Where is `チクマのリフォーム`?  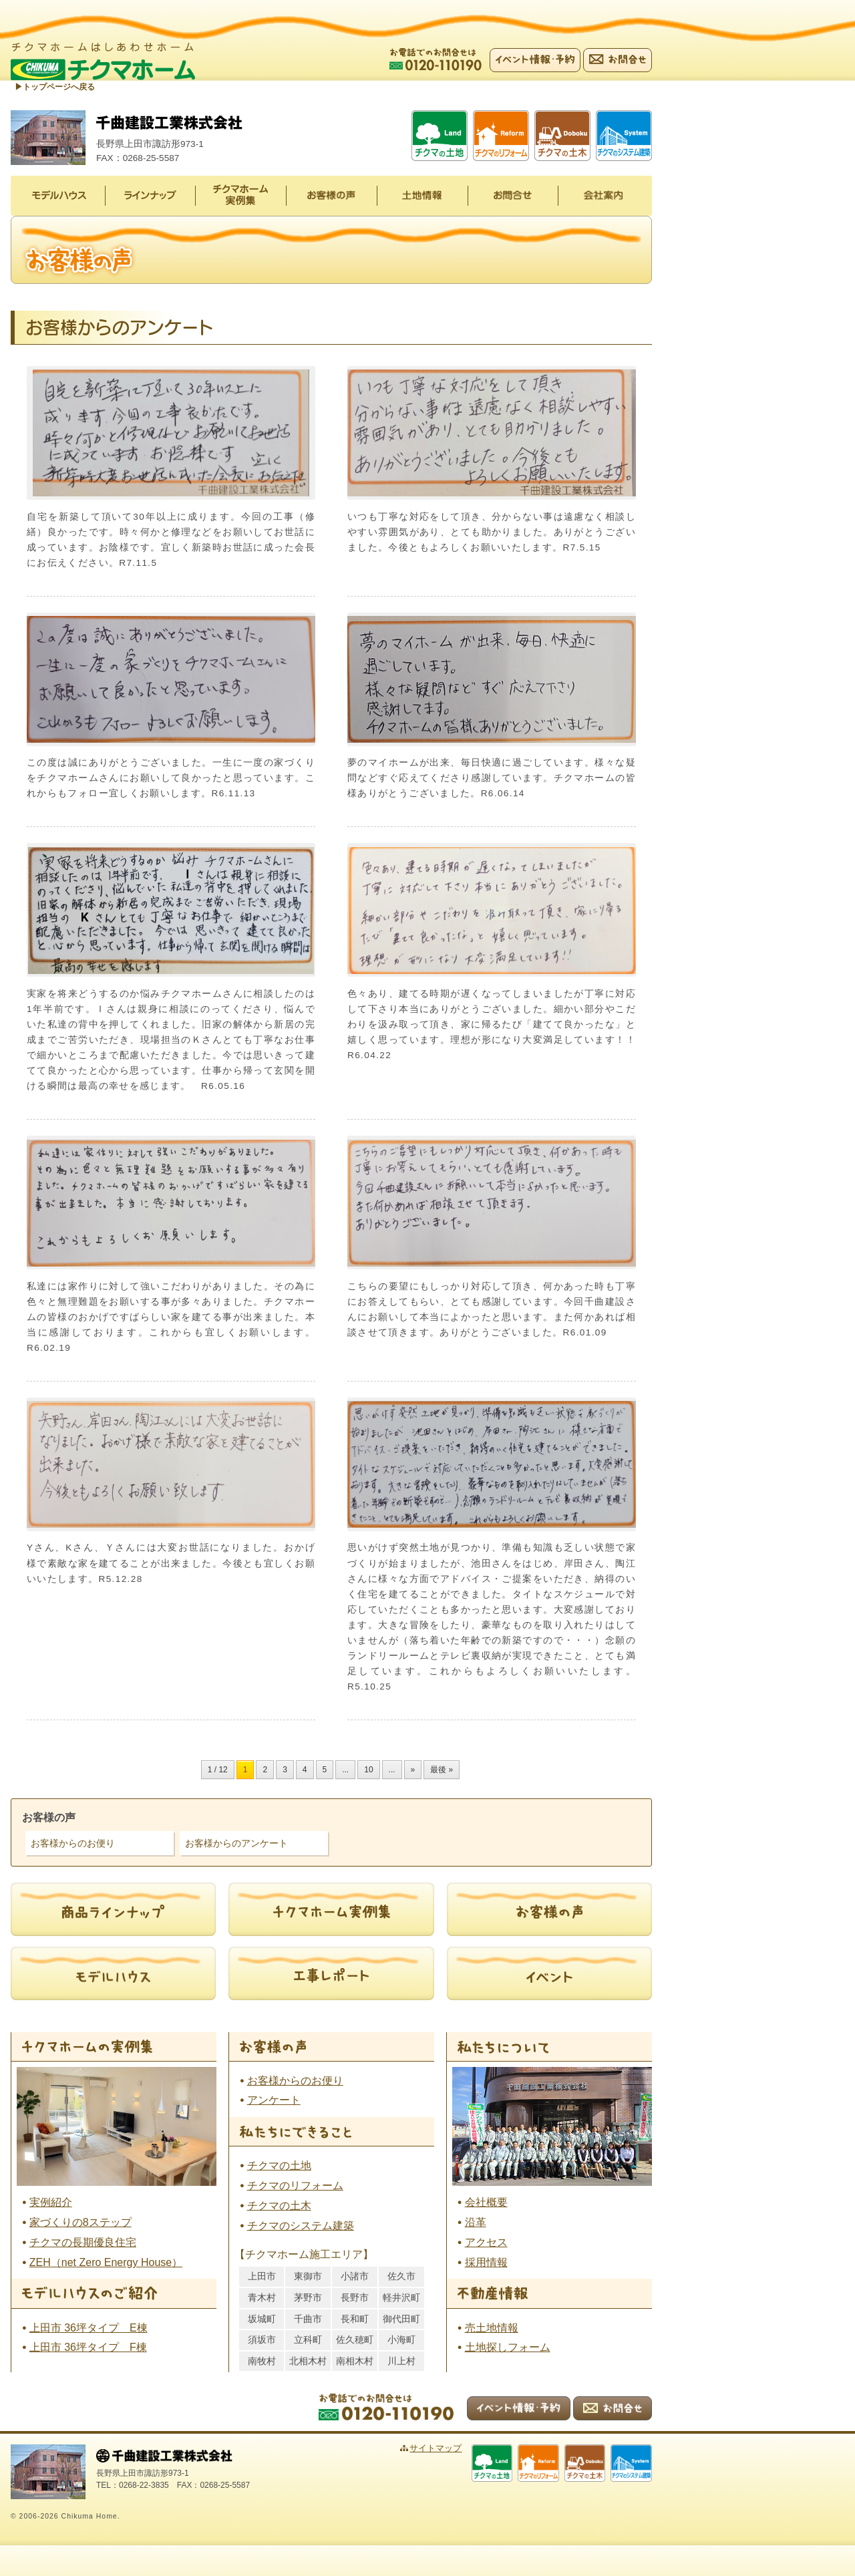
チクマのリフォーム is located at coordinates (295, 2185).